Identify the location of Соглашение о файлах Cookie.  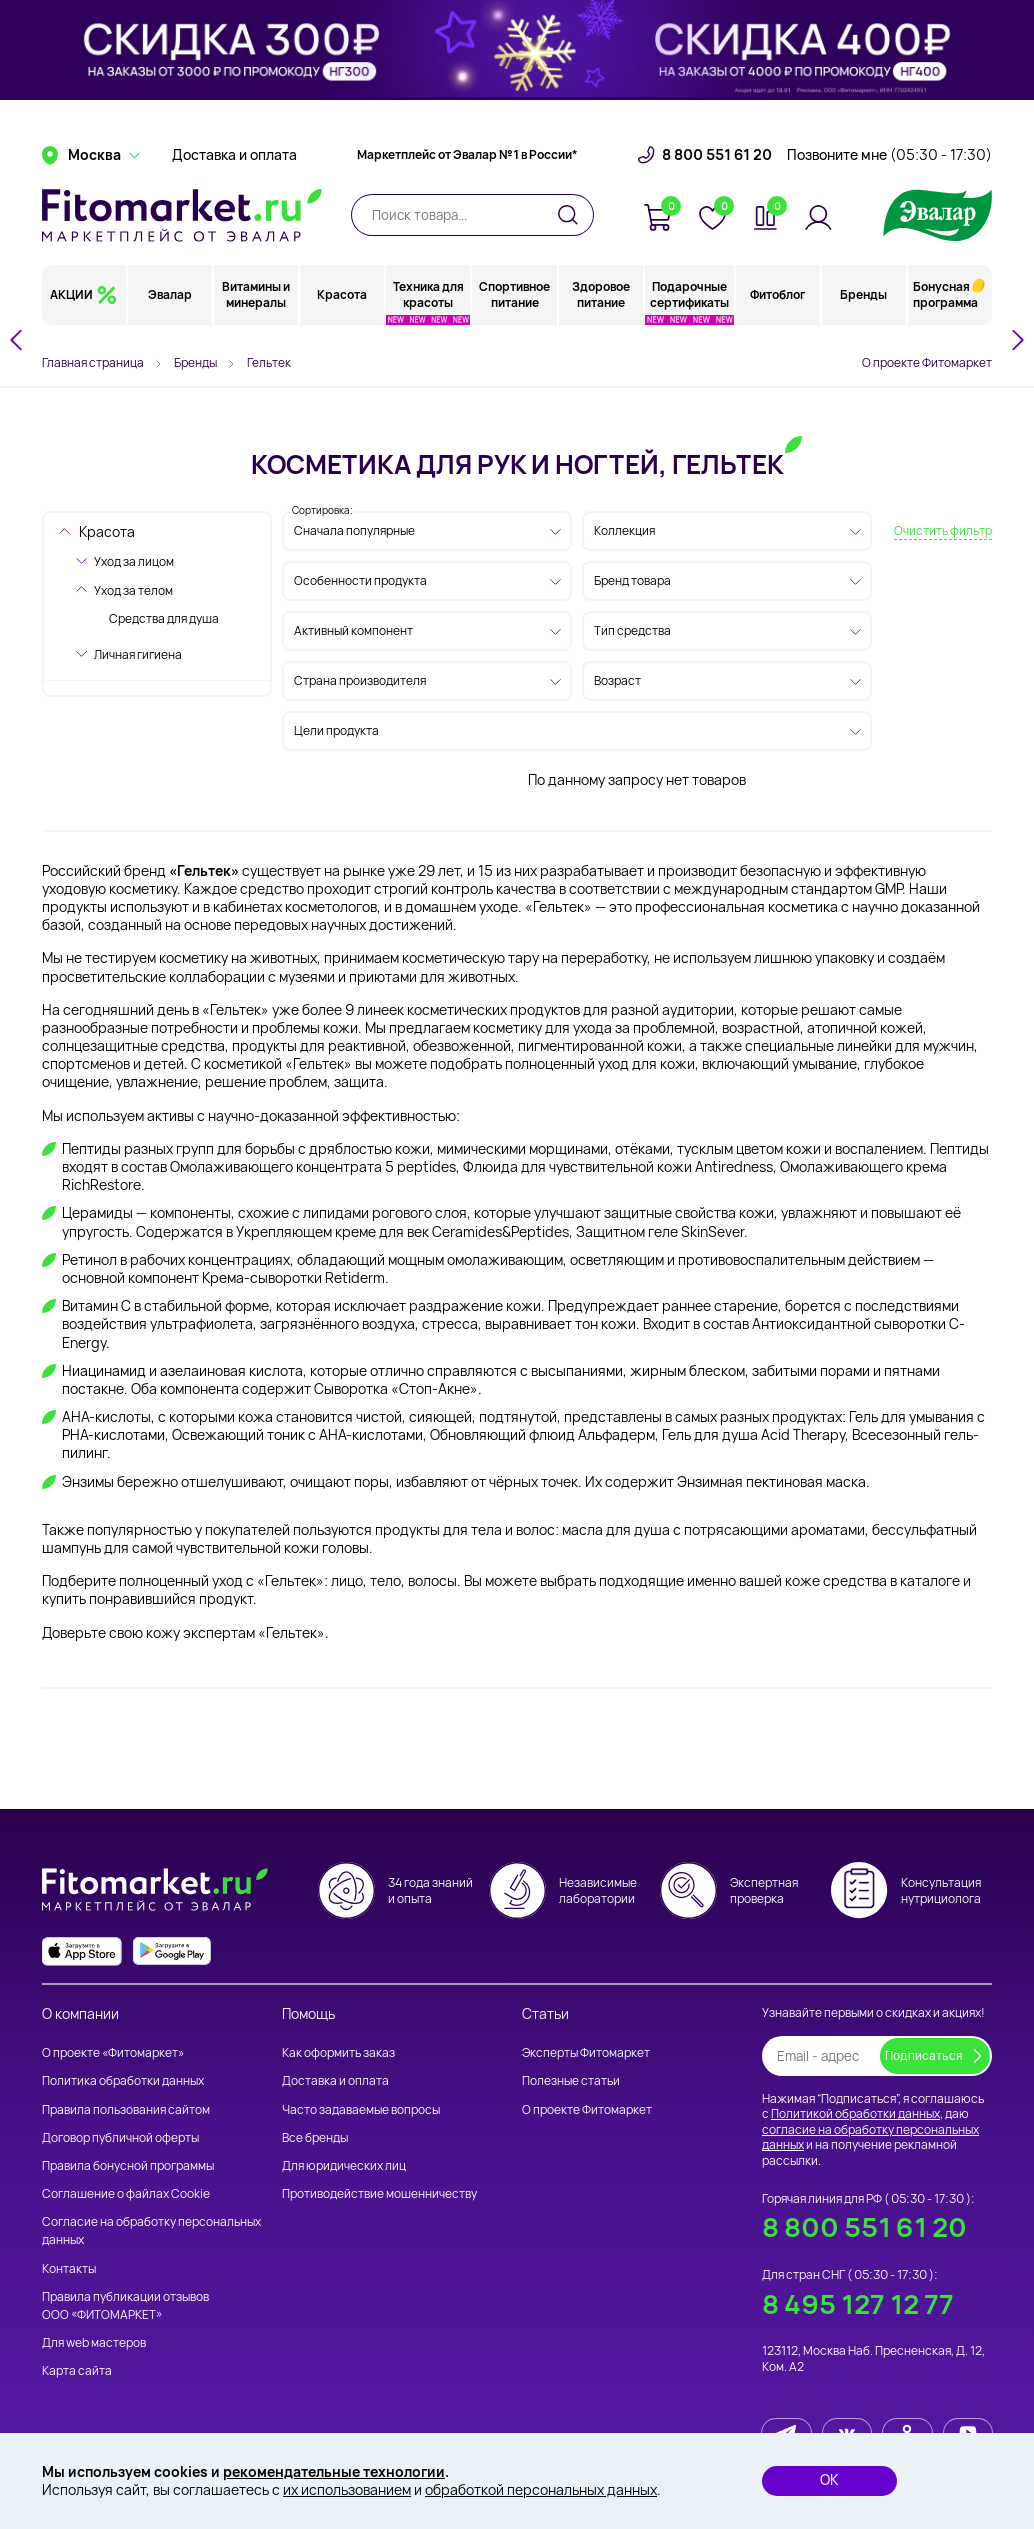
(126, 2193).